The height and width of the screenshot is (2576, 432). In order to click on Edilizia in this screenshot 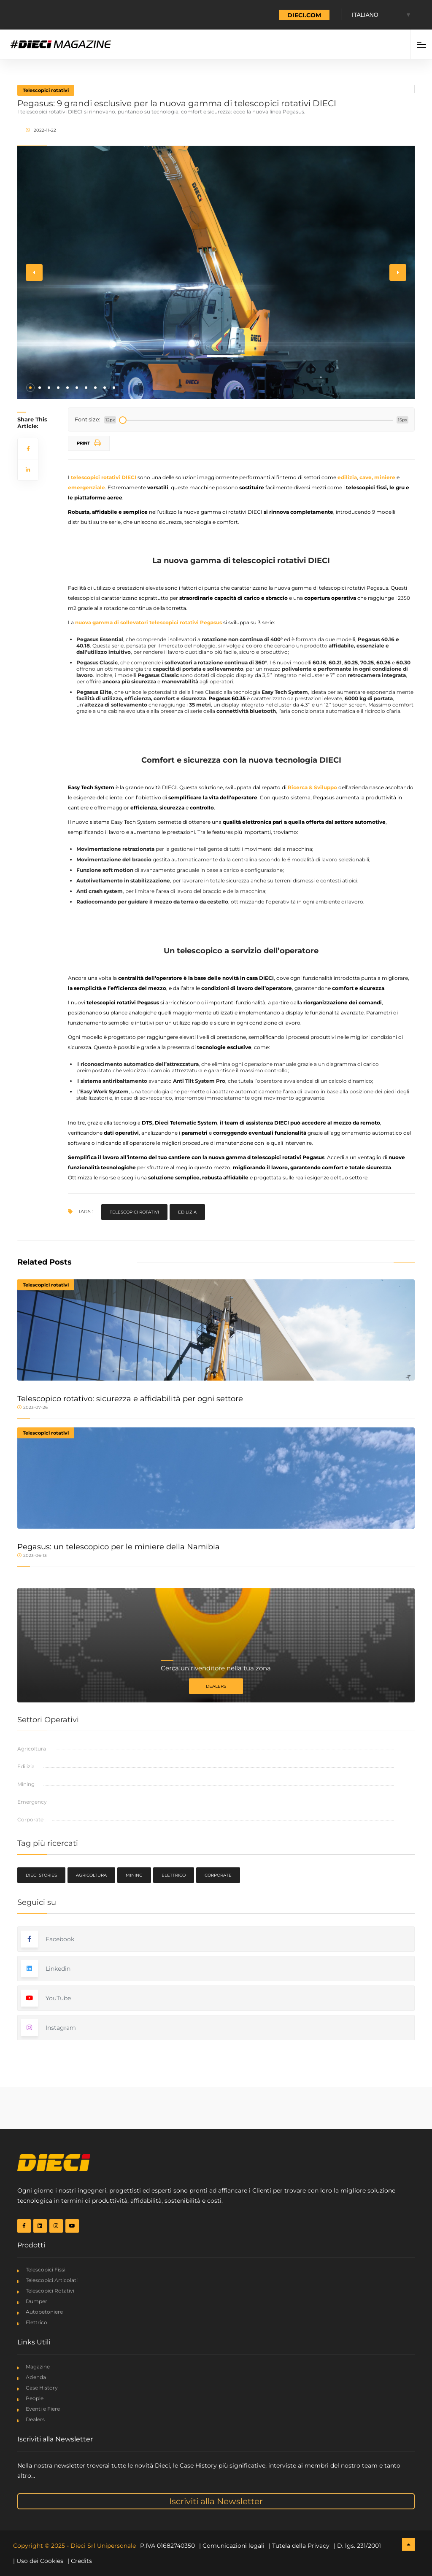, I will do `click(187, 1212)`.